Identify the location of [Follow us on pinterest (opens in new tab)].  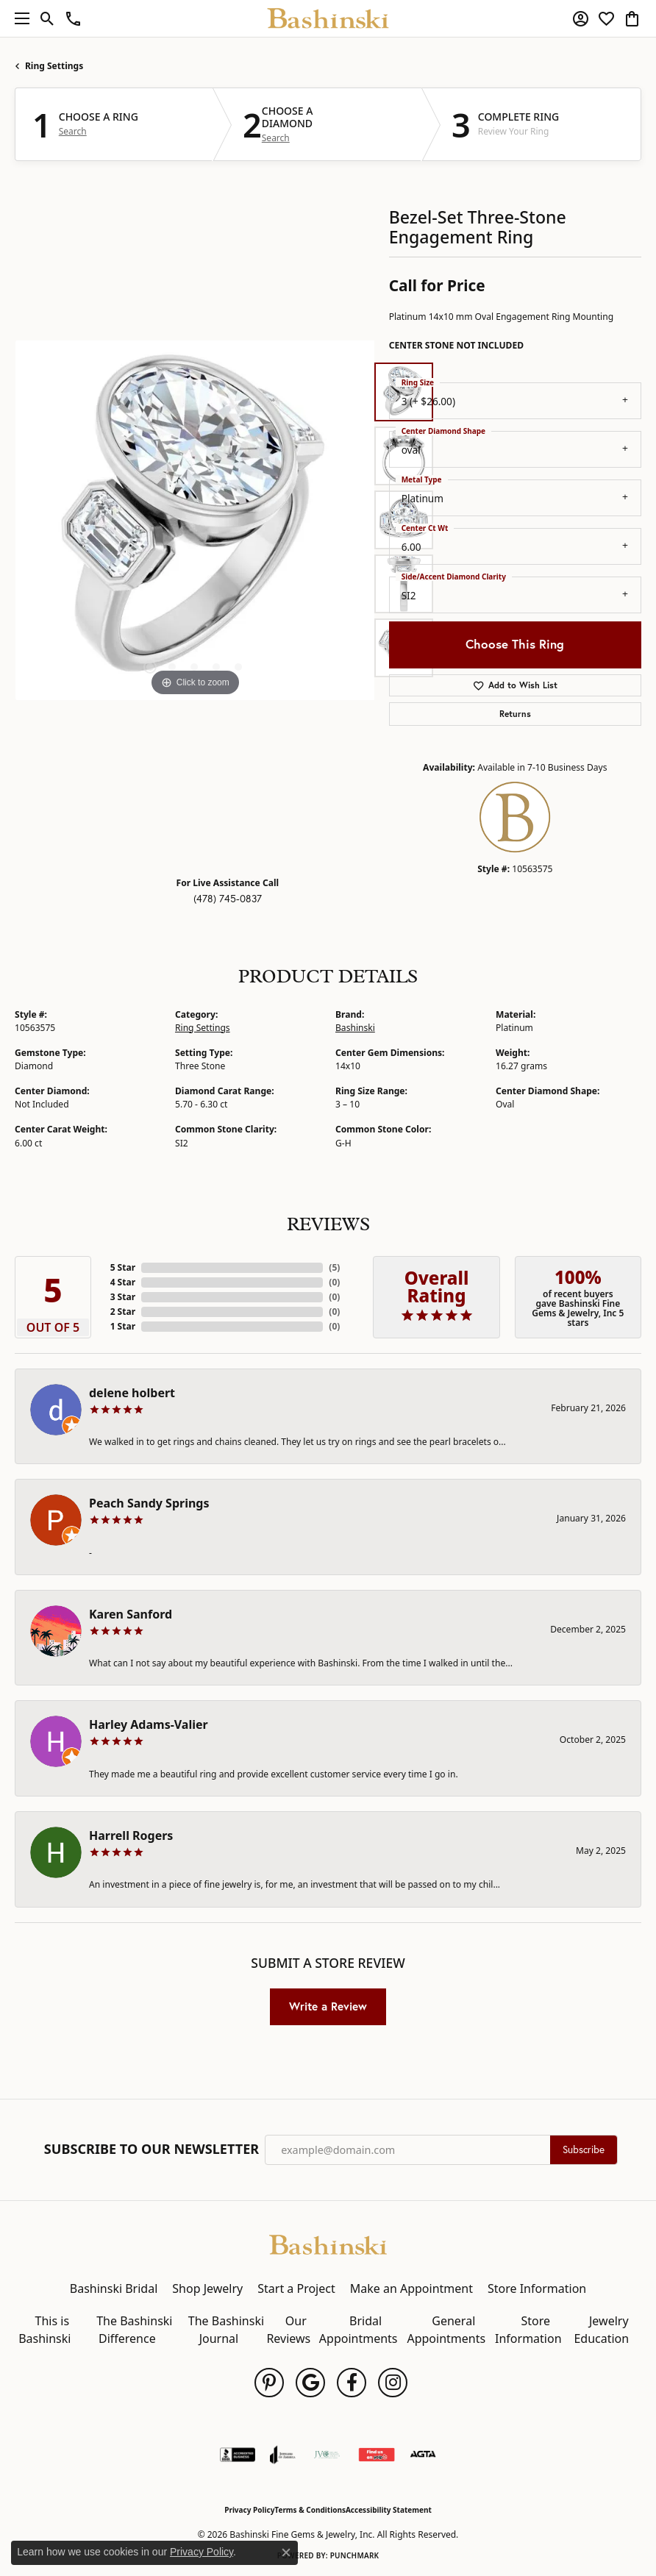
(269, 2382).